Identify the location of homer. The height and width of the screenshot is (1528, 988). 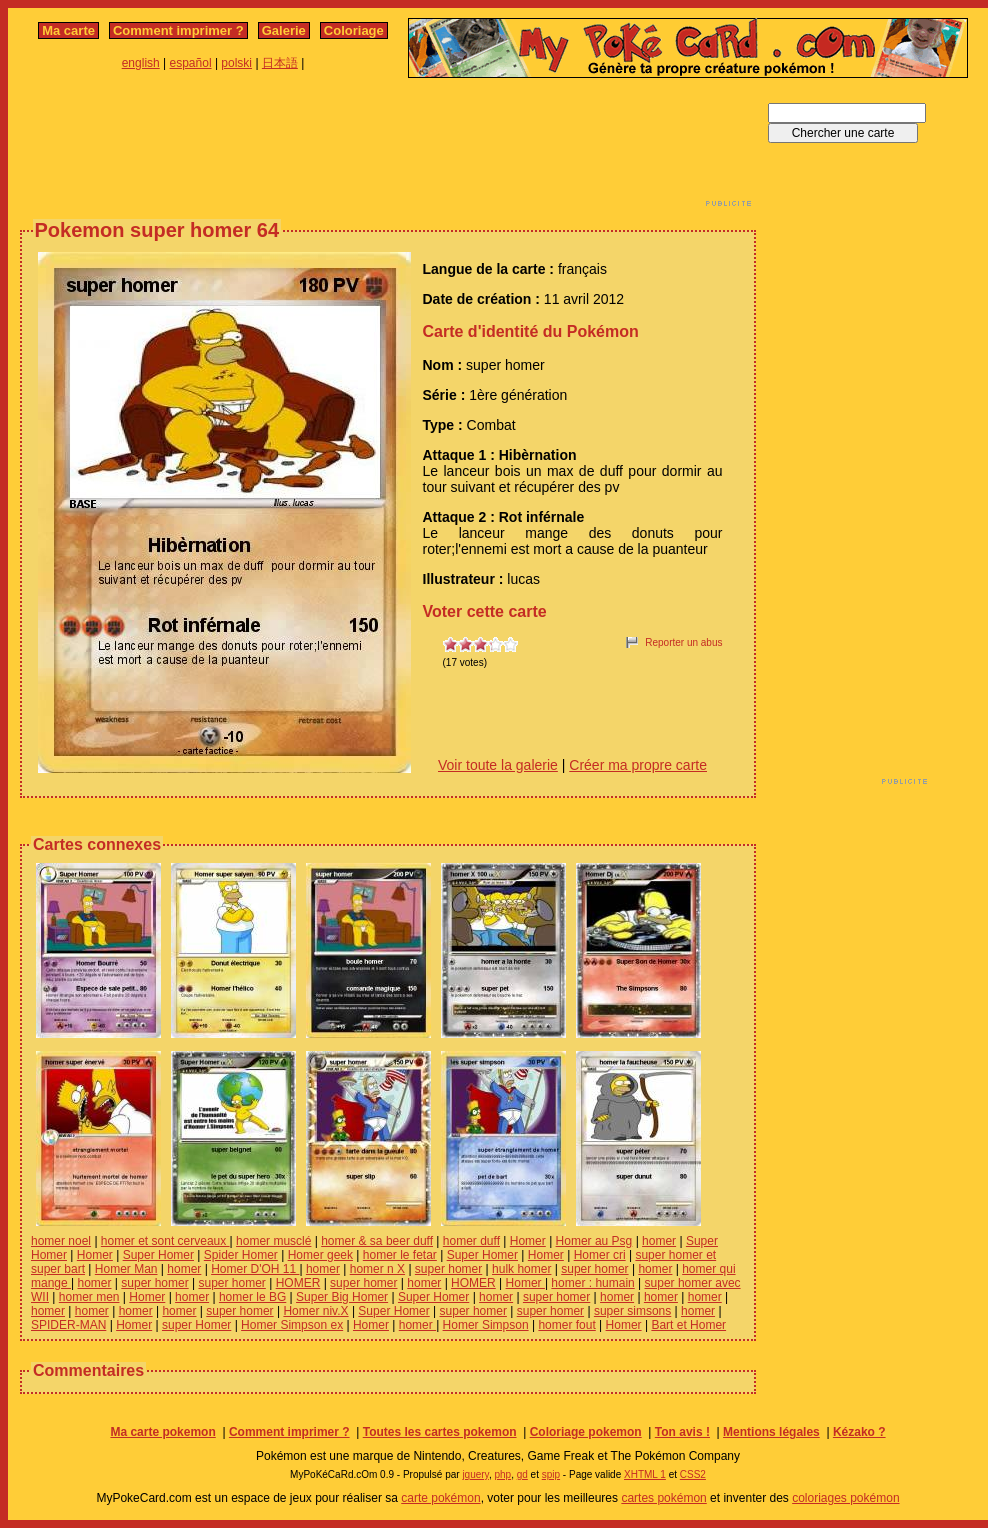
(659, 1241).